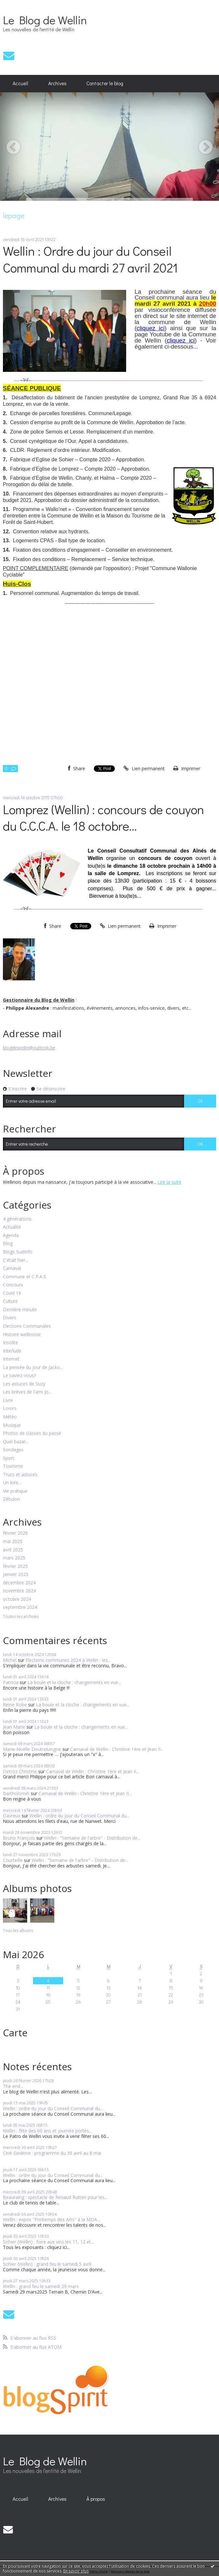 This screenshot has width=219, height=2576. I want to click on Bartholoméï, so click(16, 1793).